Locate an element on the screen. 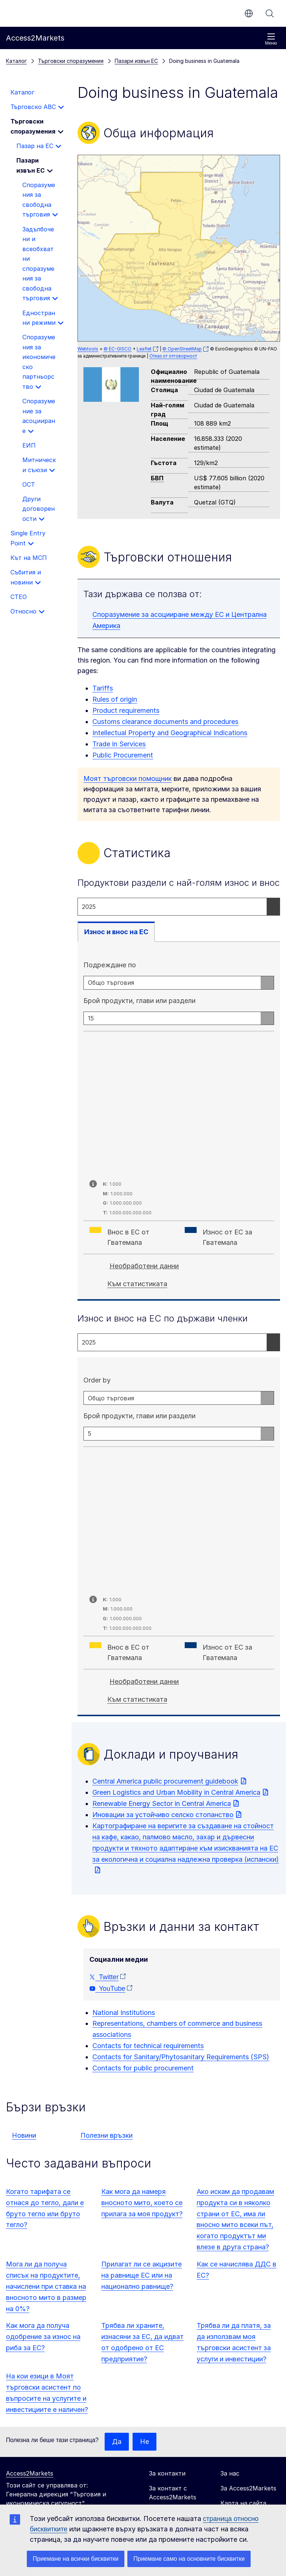 The width and height of the screenshot is (286, 2576). Как мога да намеря вносното мито, което се прилага за моя продукт? is located at coordinates (141, 2203).